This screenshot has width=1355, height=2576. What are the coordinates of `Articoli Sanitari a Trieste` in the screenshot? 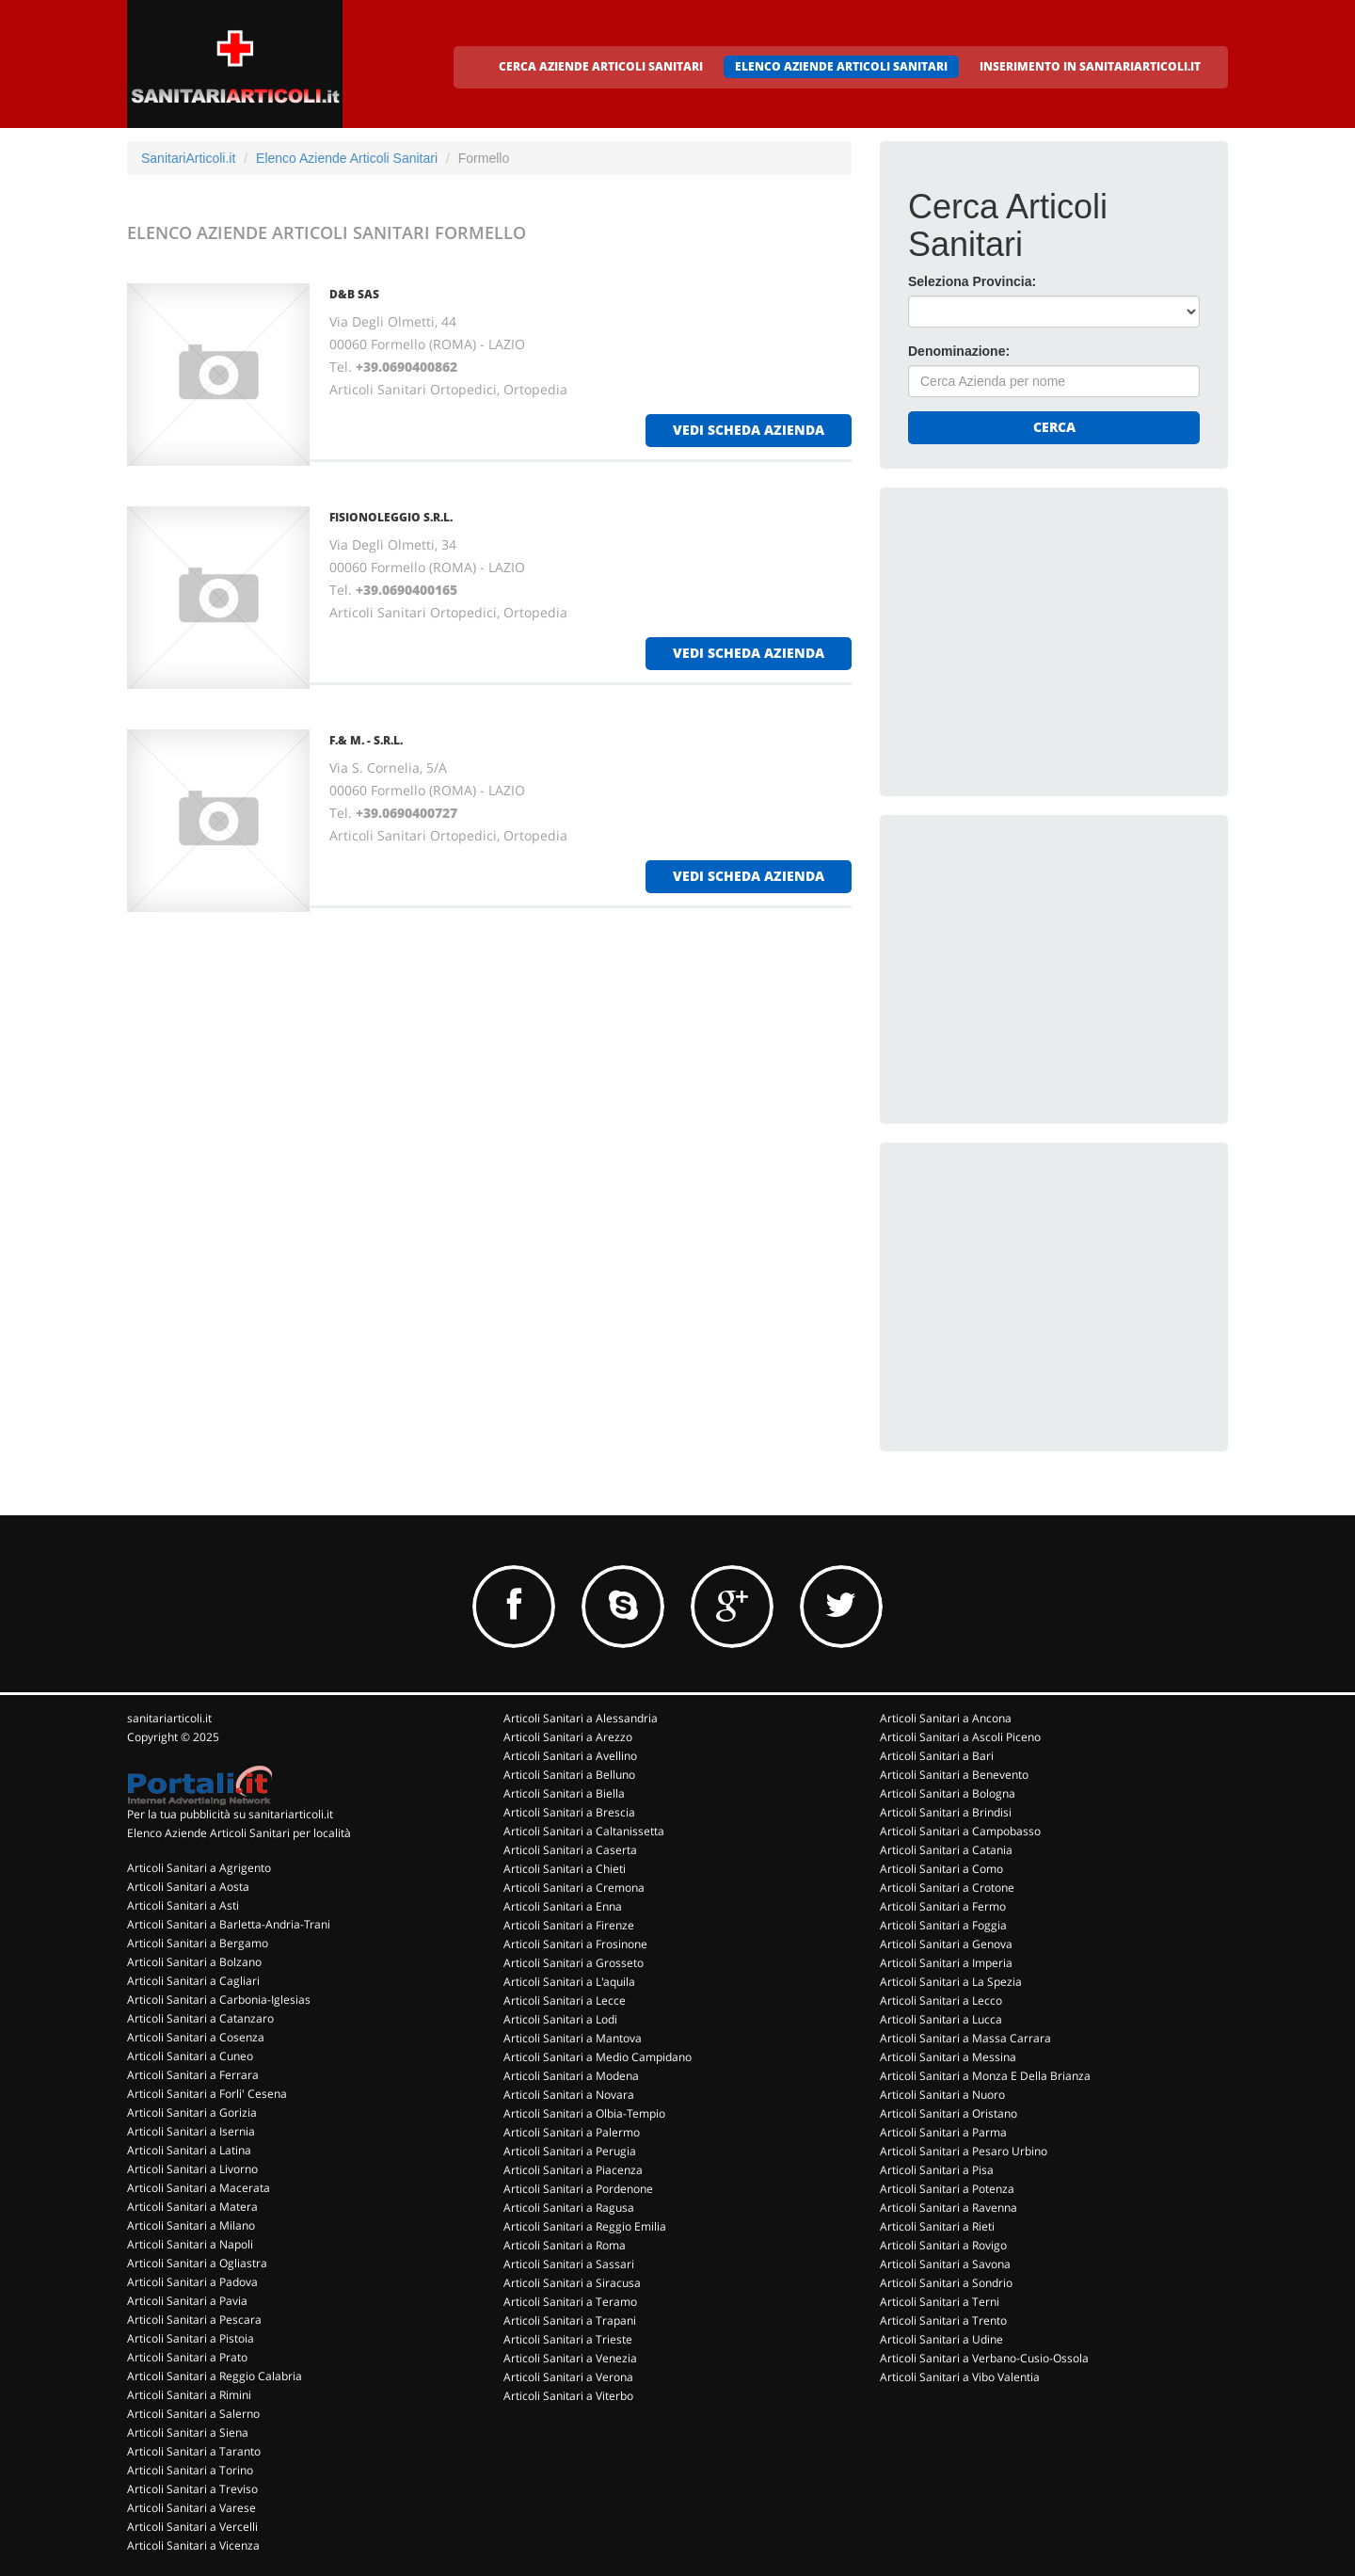 It's located at (567, 2339).